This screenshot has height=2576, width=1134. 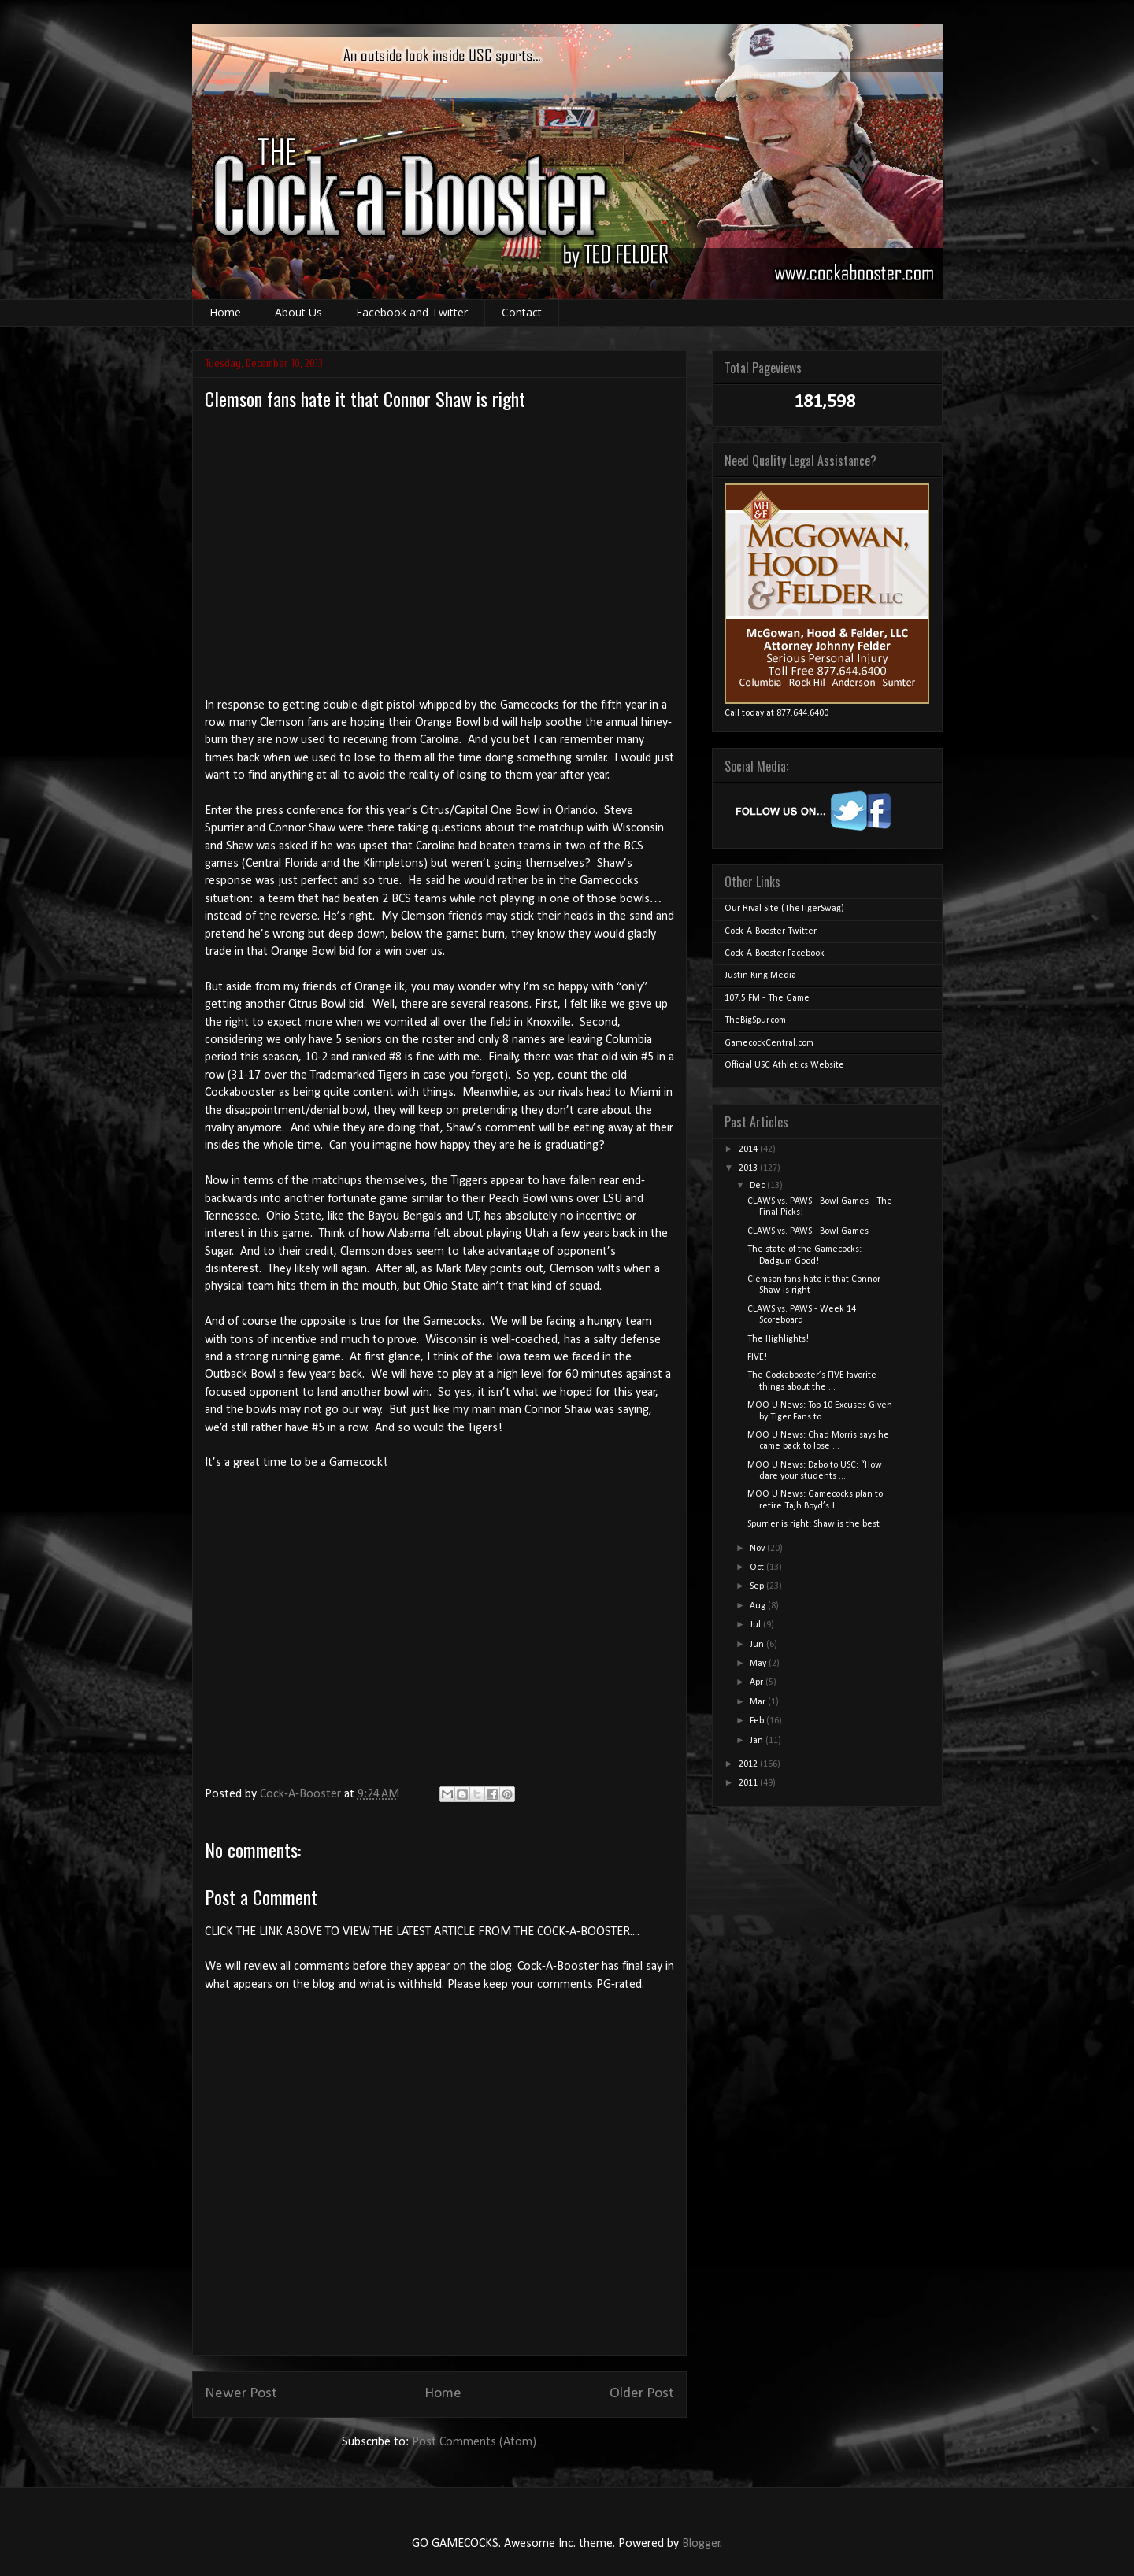 What do you see at coordinates (755, 1020) in the screenshot?
I see `TheBigSpur.com` at bounding box center [755, 1020].